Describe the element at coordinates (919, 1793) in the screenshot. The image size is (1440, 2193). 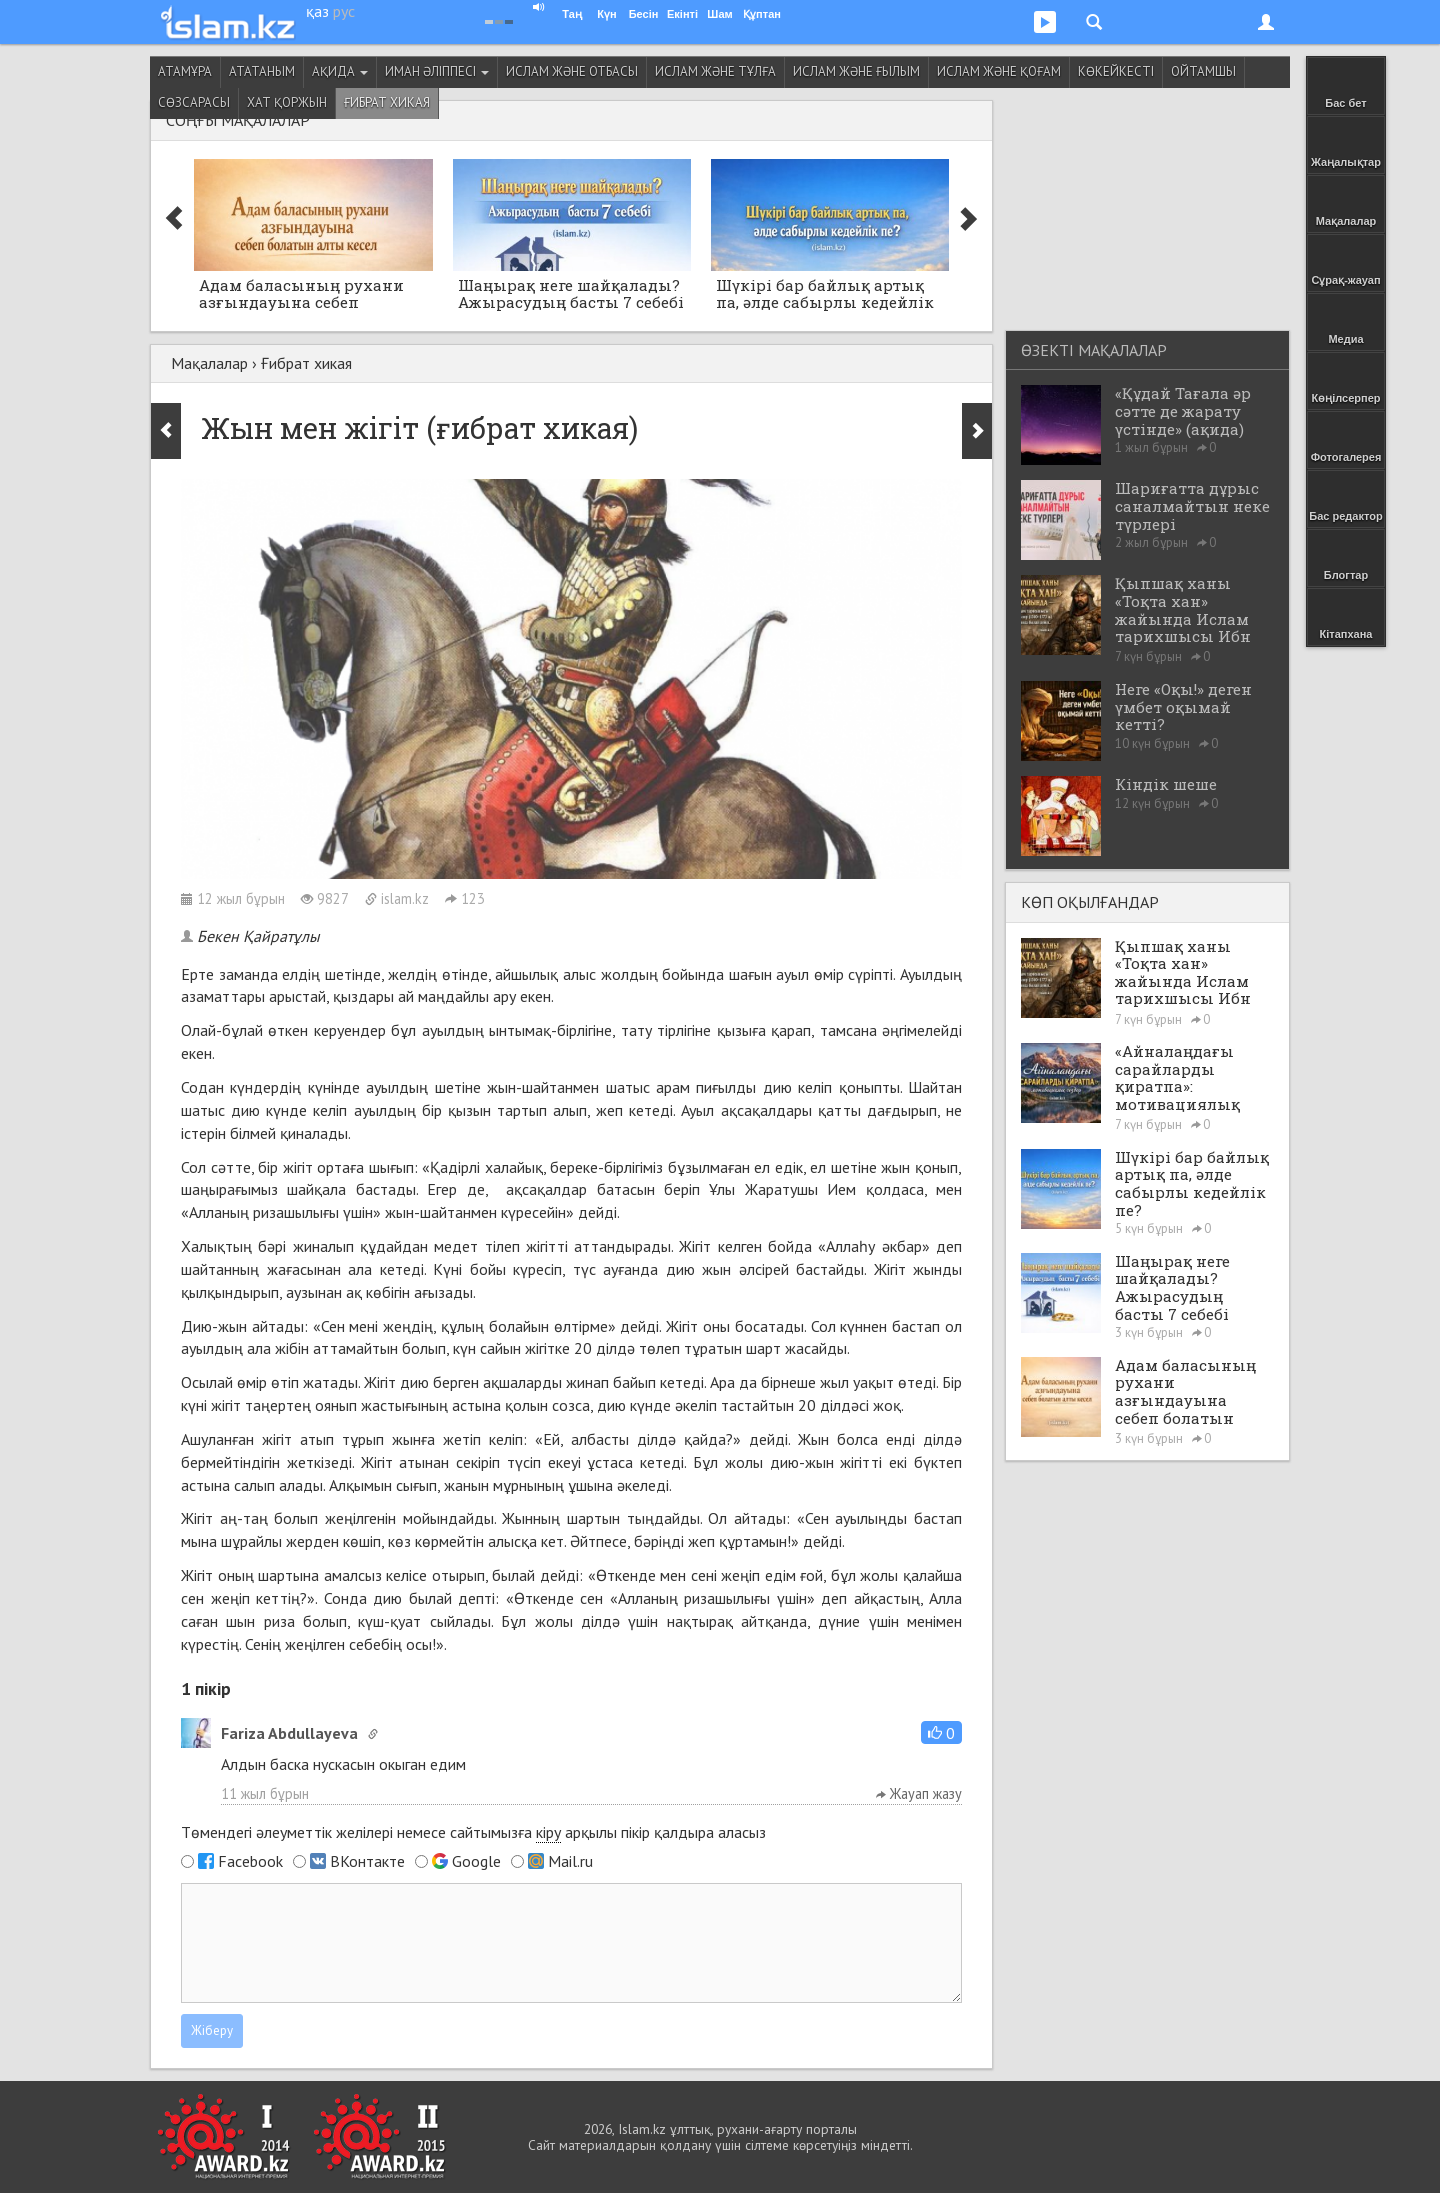
I see `Жауап жазу` at that location.